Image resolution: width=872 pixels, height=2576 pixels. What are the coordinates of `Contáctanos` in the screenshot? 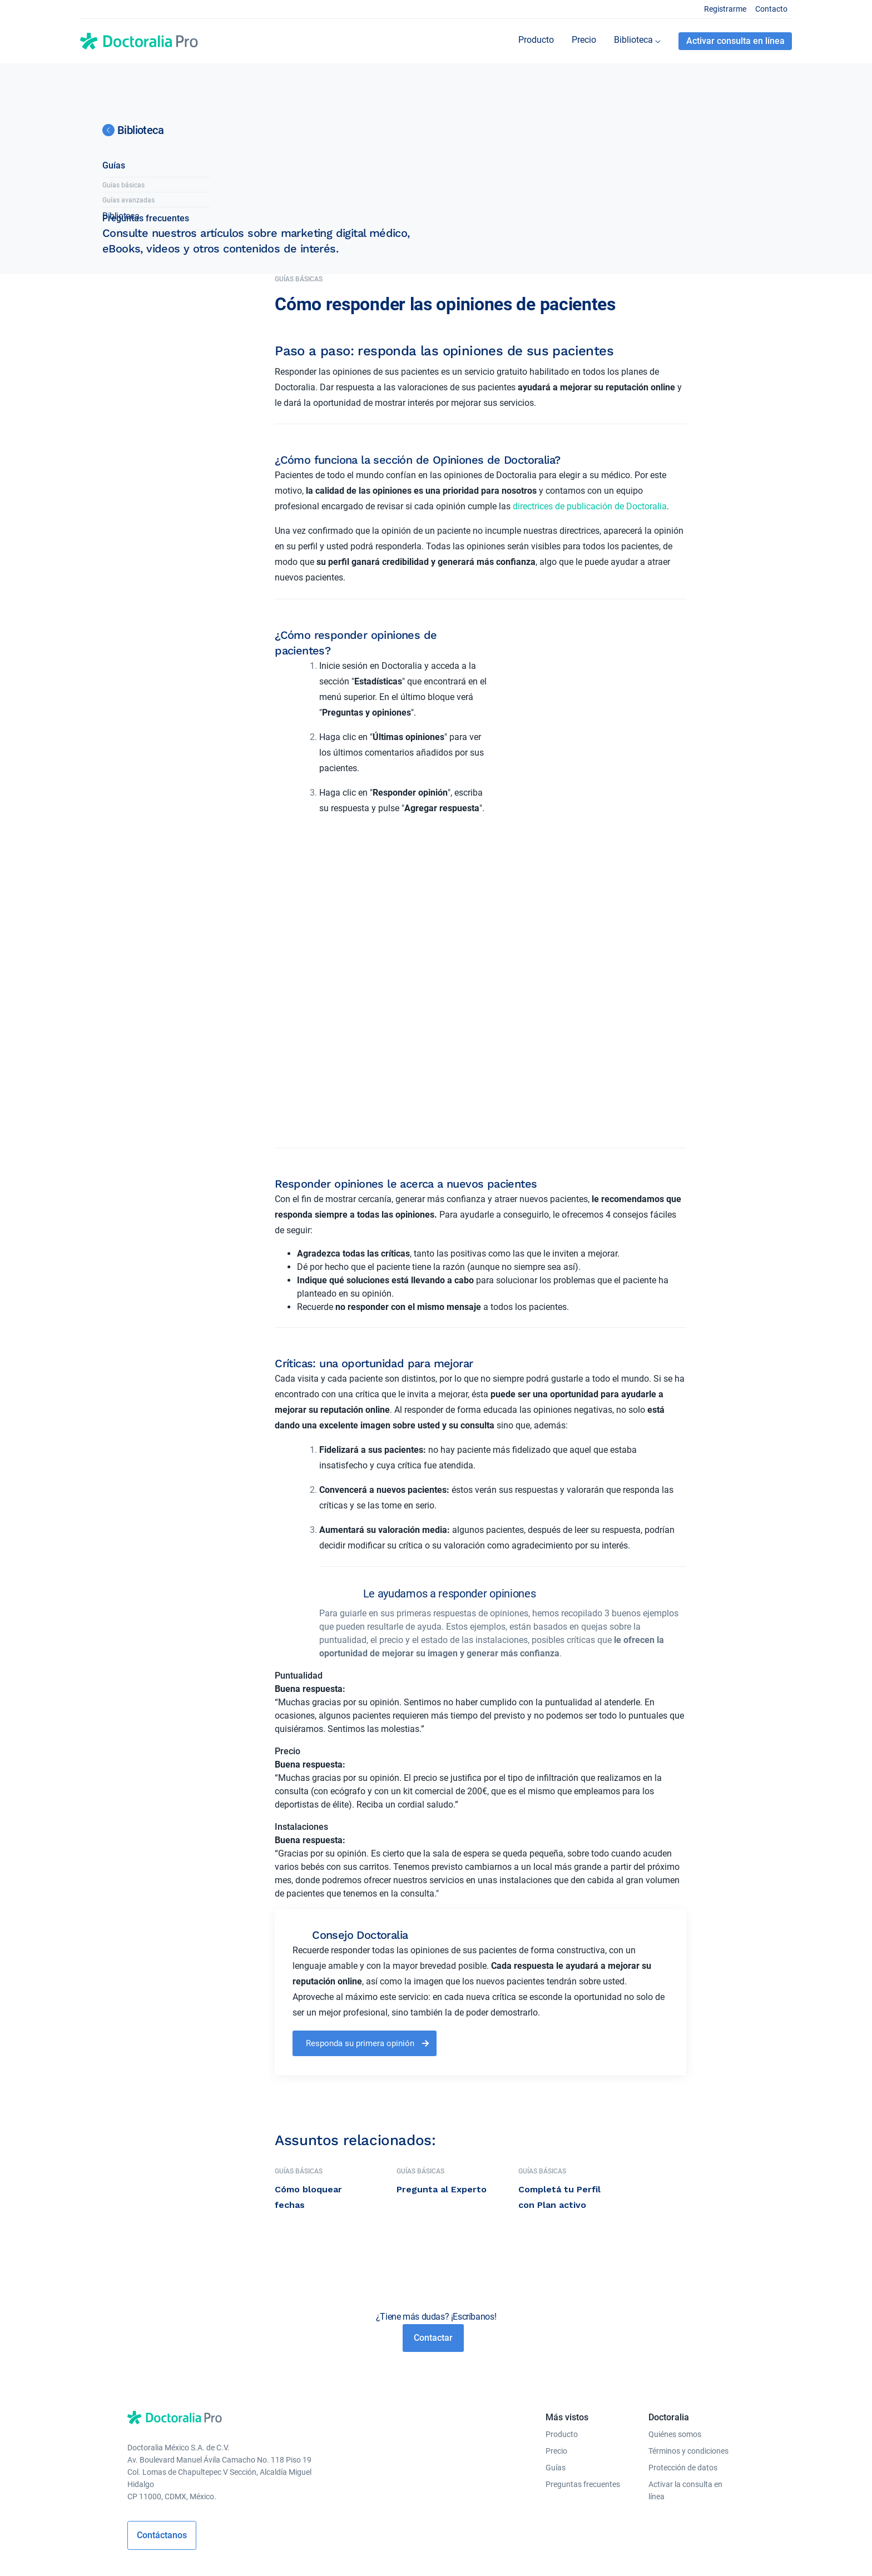 It's located at (162, 2423).